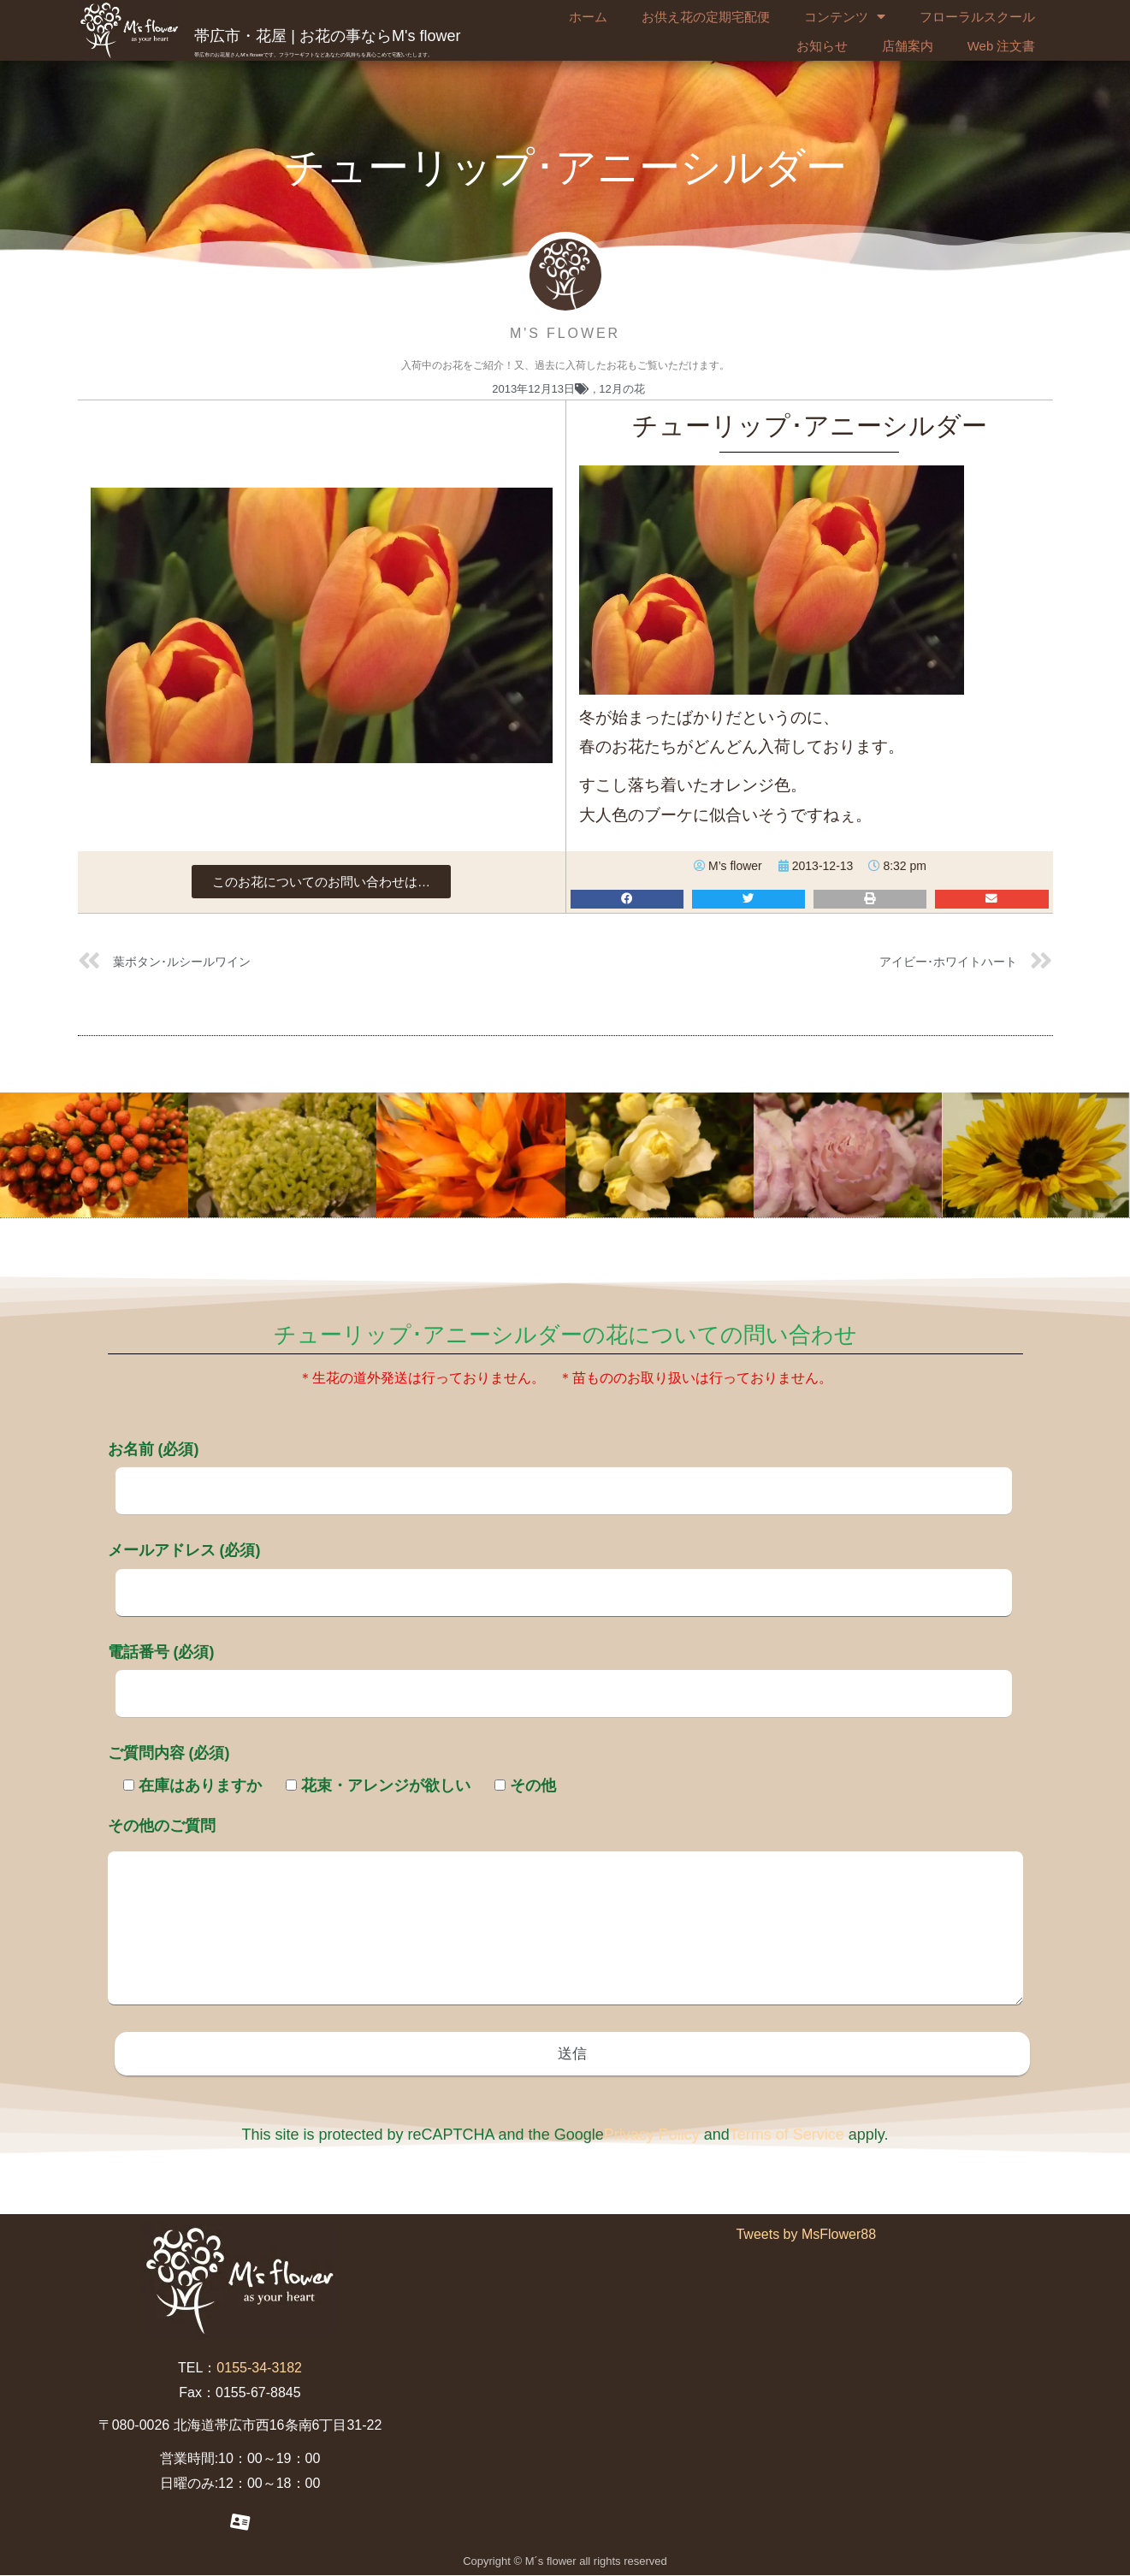 The image size is (1130, 2576). I want to click on 帯広市・花屋 | お花の事ならM's flower, so click(327, 35).